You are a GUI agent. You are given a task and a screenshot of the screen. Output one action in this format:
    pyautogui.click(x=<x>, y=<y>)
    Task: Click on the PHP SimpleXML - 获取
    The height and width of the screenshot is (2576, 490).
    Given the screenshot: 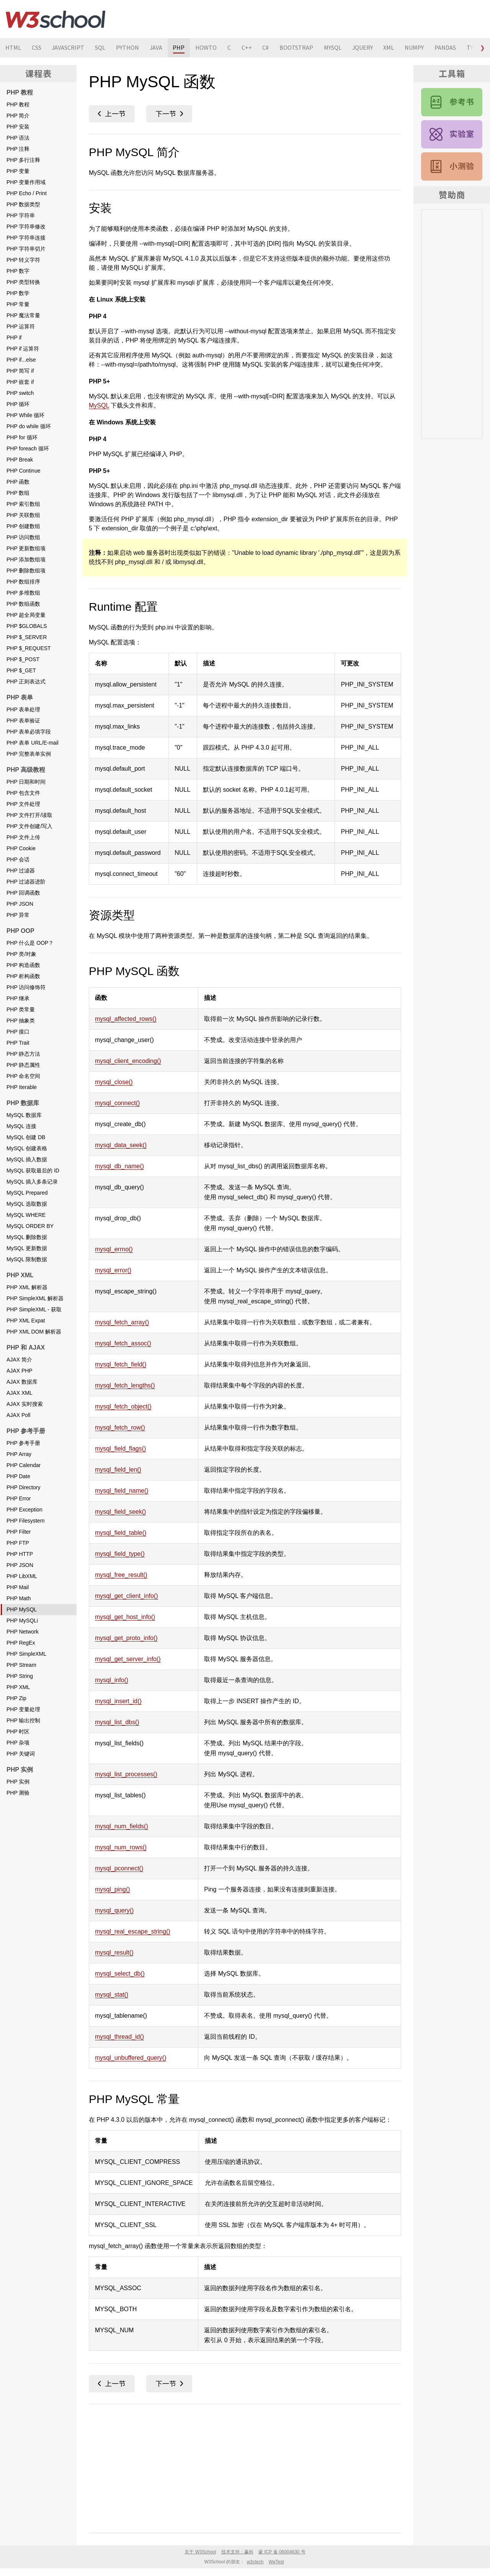 What is the action you would take?
    pyautogui.click(x=34, y=1309)
    